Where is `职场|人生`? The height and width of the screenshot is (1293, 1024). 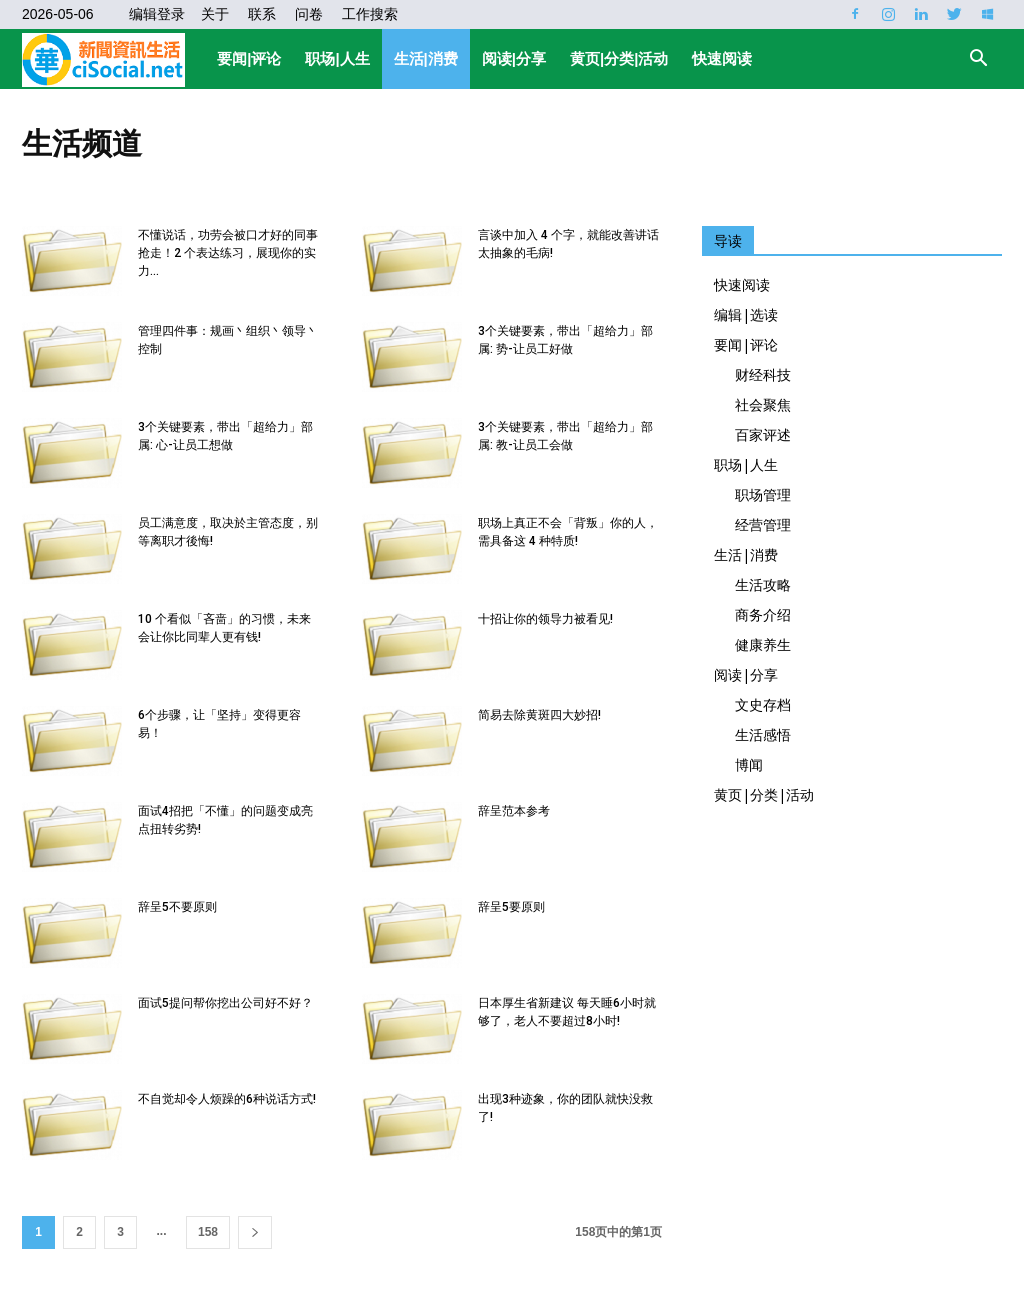 职场|人生 is located at coordinates (337, 58).